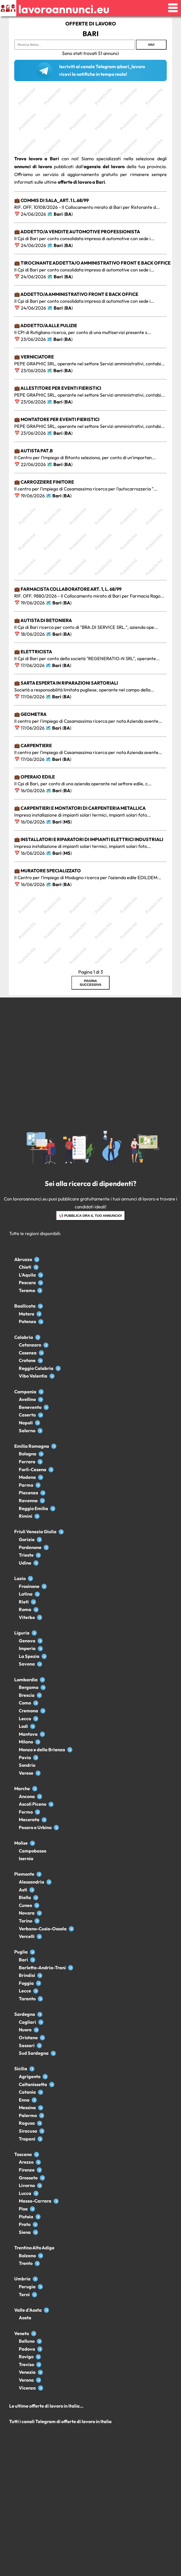 This screenshot has height=2576, width=181. What do you see at coordinates (21, 1633) in the screenshot?
I see `Liguria` at bounding box center [21, 1633].